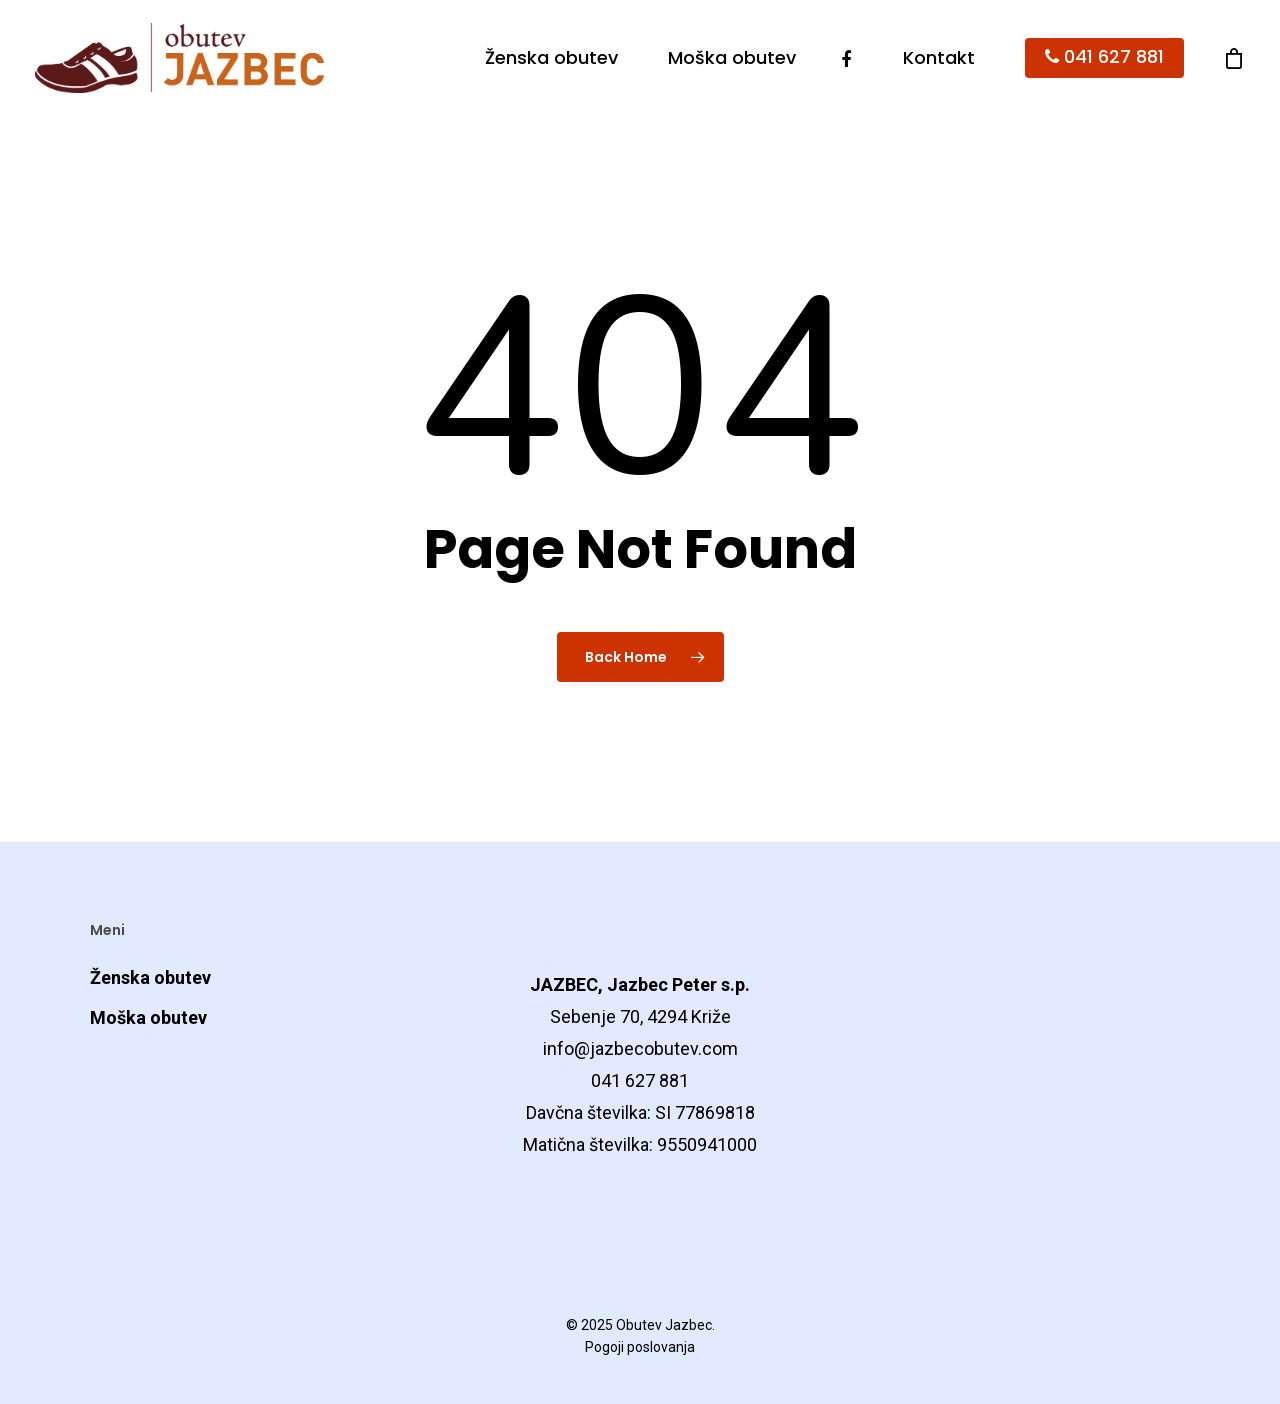 Image resolution: width=1280 pixels, height=1404 pixels. I want to click on 041 627 881, so click(1104, 57).